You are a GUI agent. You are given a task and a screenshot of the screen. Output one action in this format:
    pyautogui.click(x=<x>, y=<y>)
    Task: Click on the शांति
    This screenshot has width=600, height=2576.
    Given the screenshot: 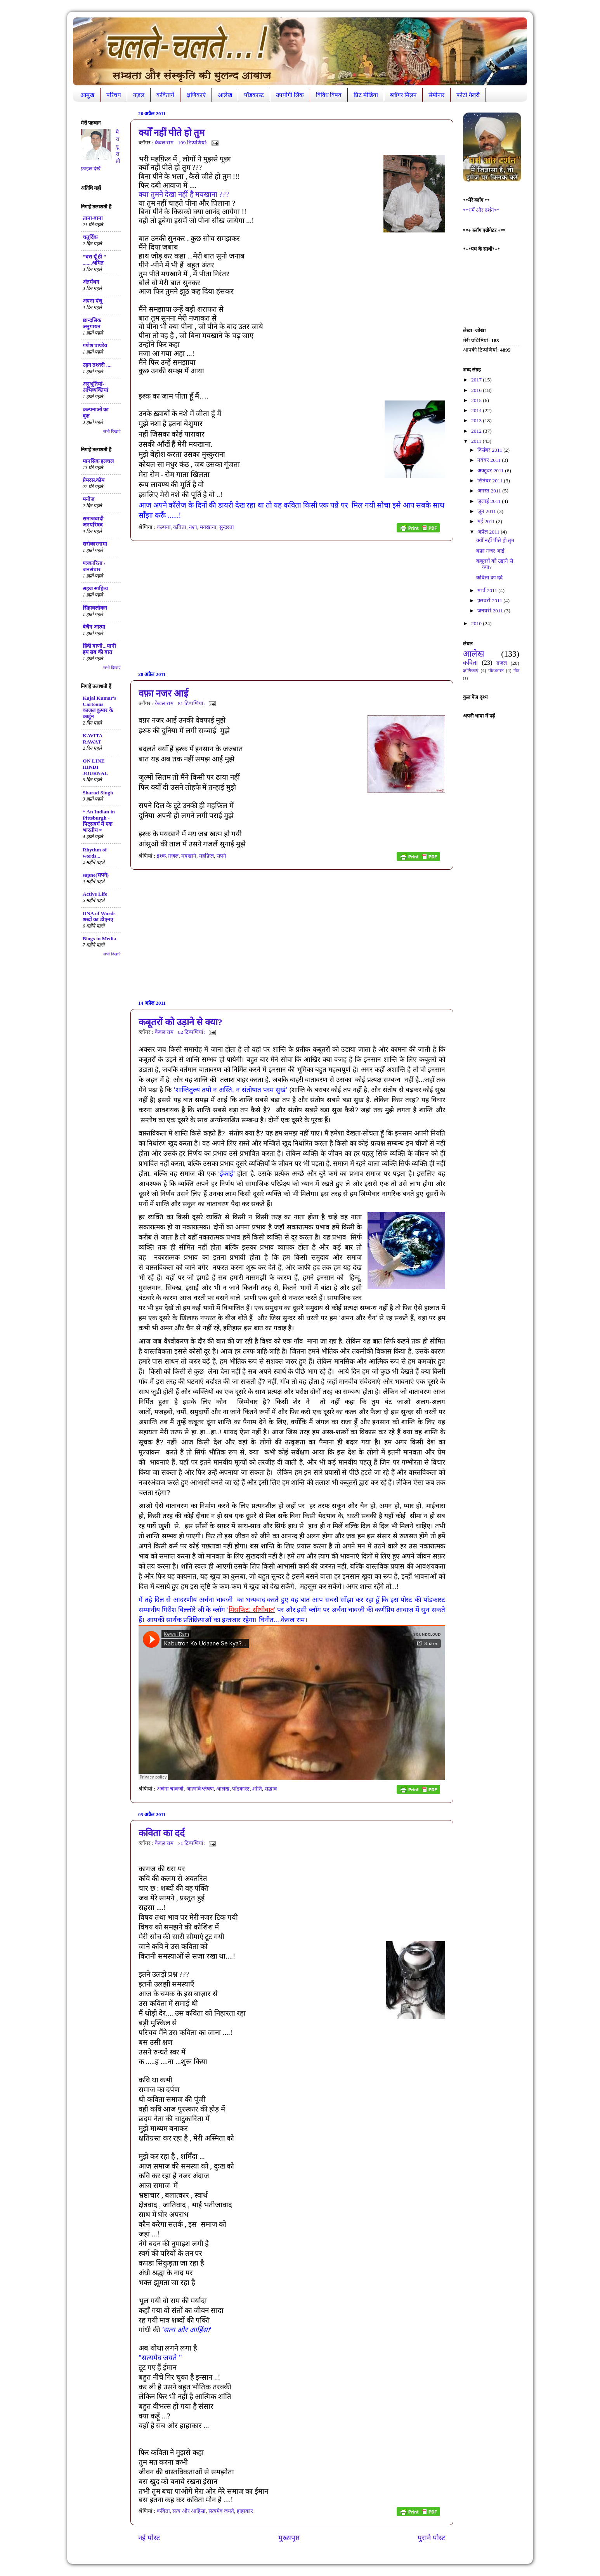 What is the action you would take?
    pyautogui.click(x=257, y=1789)
    